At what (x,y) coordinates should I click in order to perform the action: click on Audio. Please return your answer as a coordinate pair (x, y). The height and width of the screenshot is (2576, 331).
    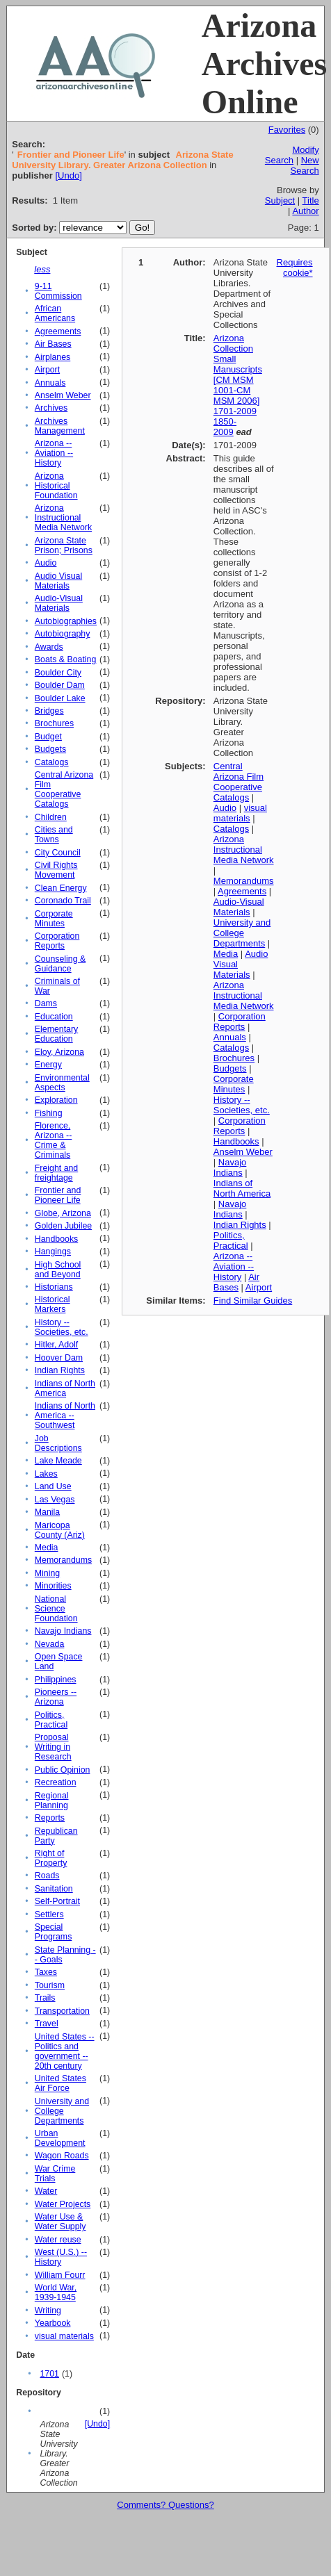
    Looking at the image, I should click on (46, 563).